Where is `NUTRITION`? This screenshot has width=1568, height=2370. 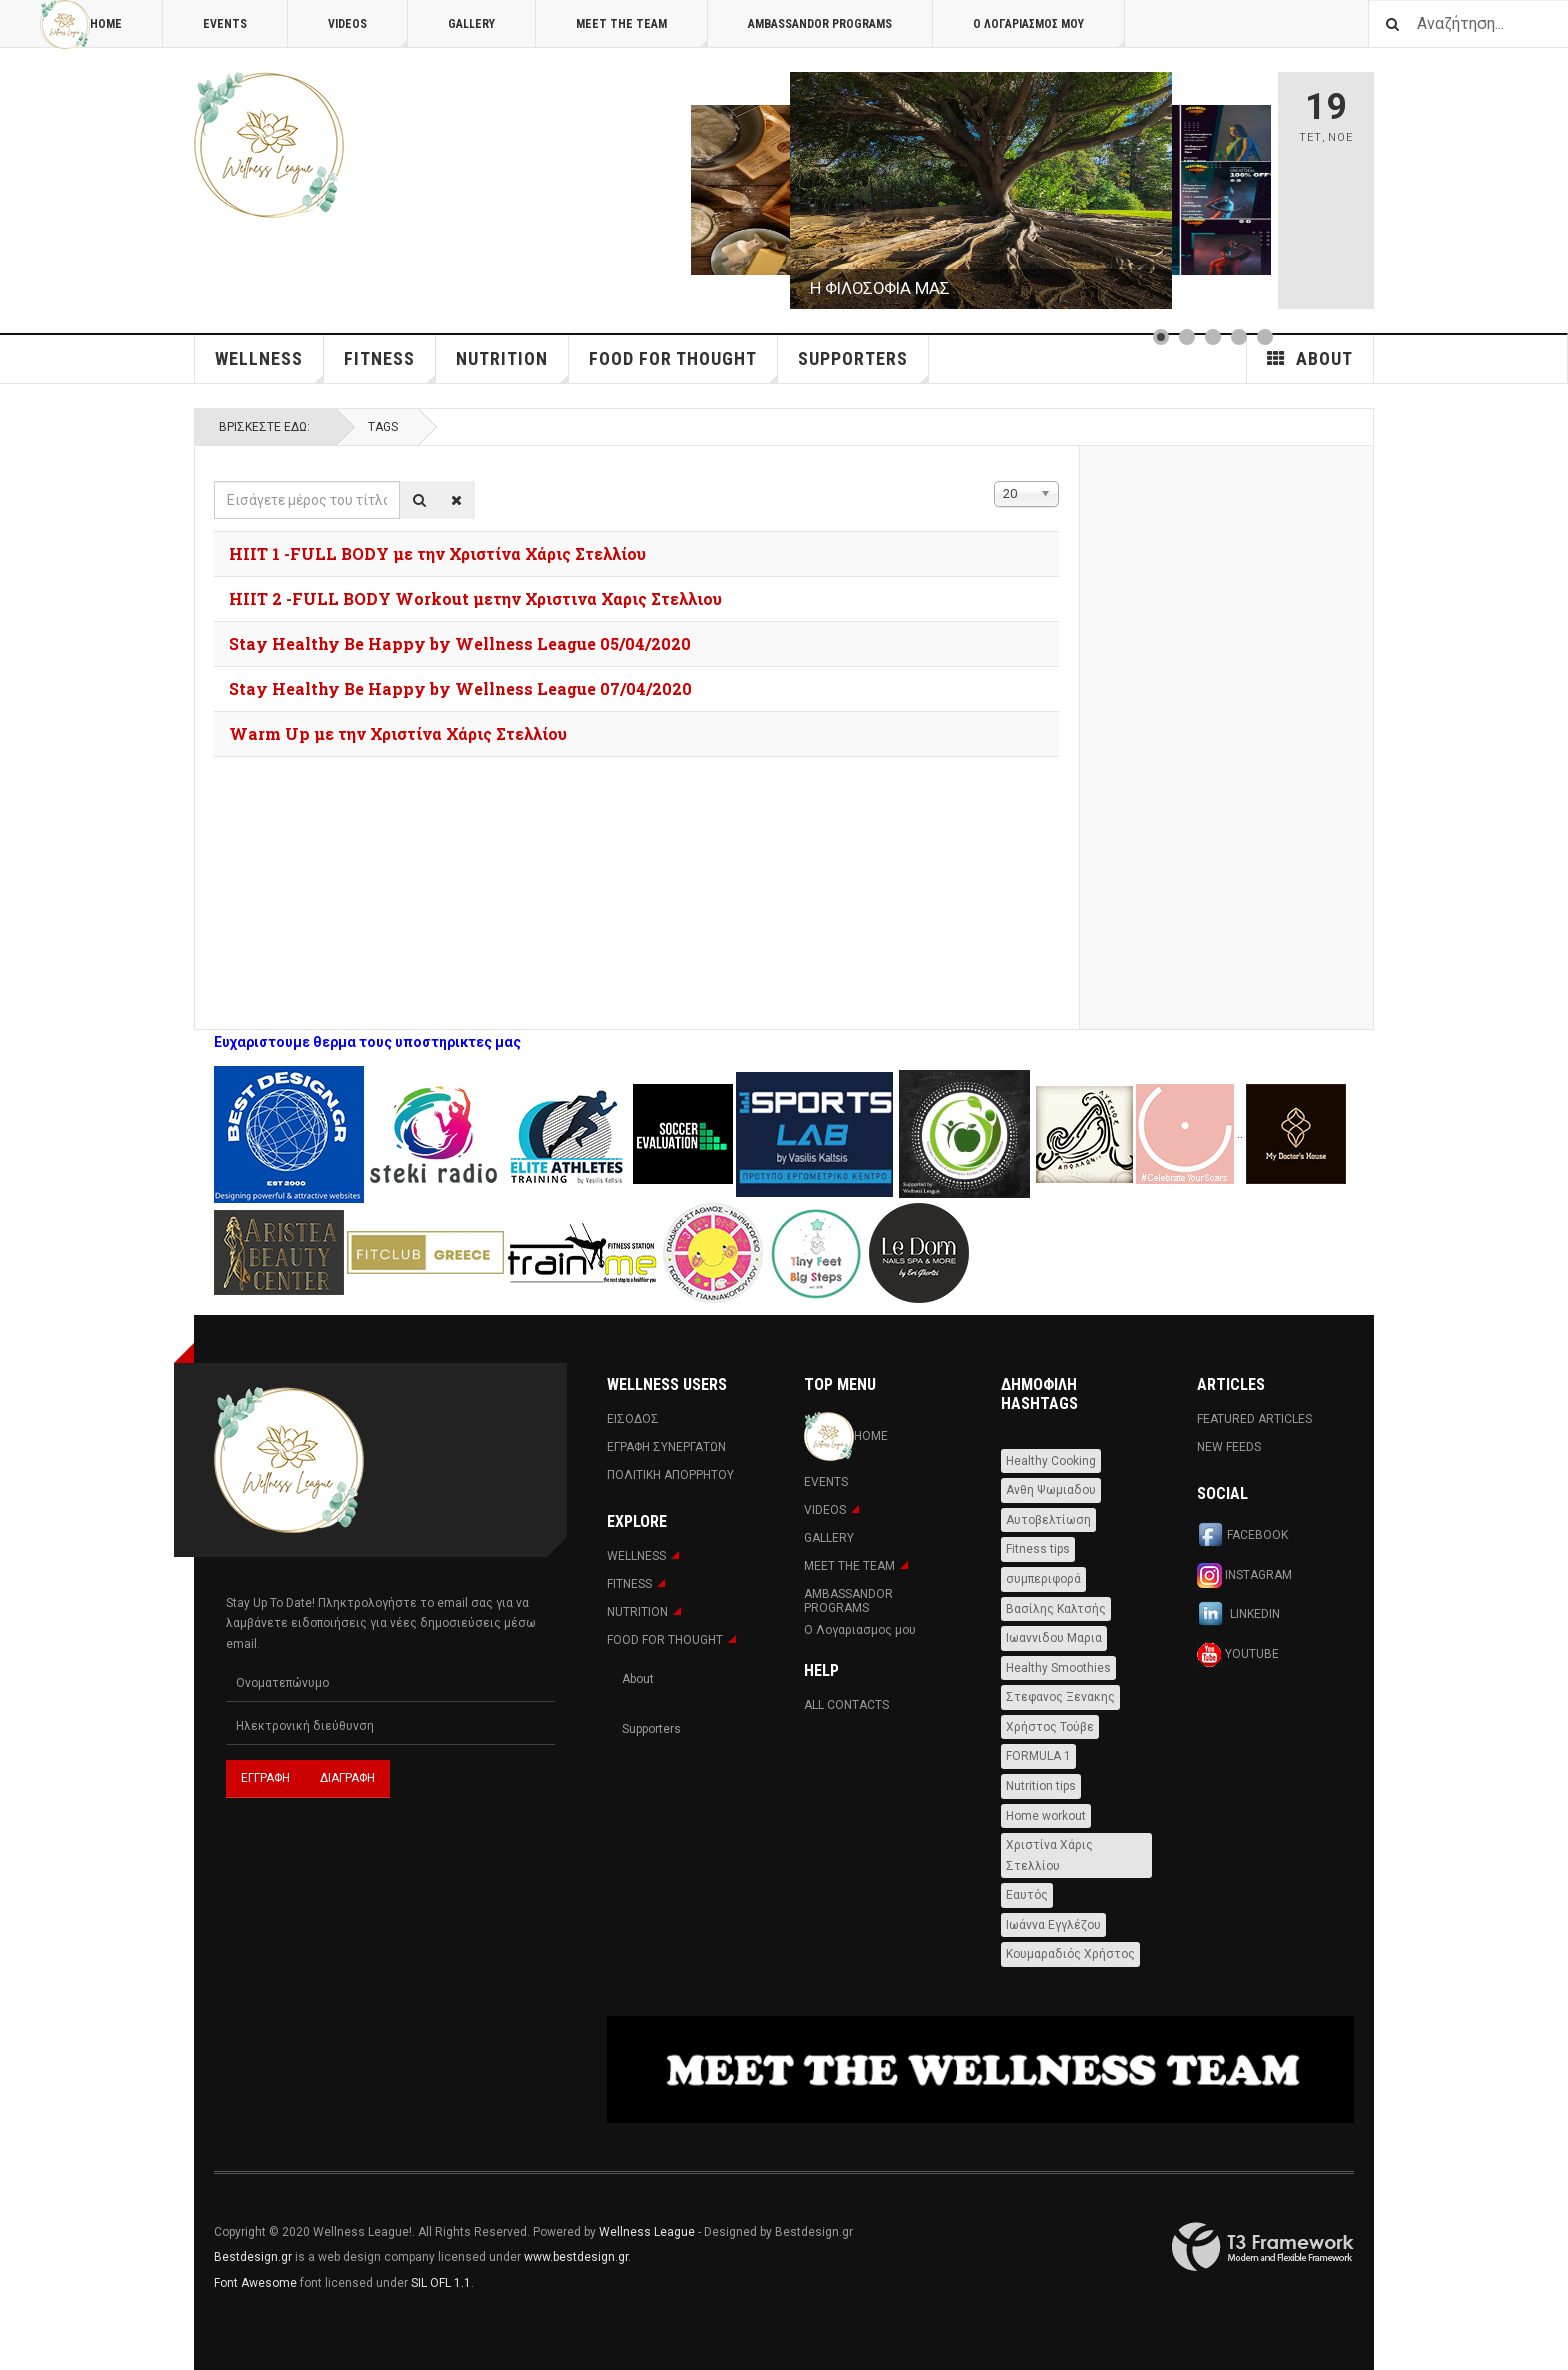
NUTRITION is located at coordinates (512, 365).